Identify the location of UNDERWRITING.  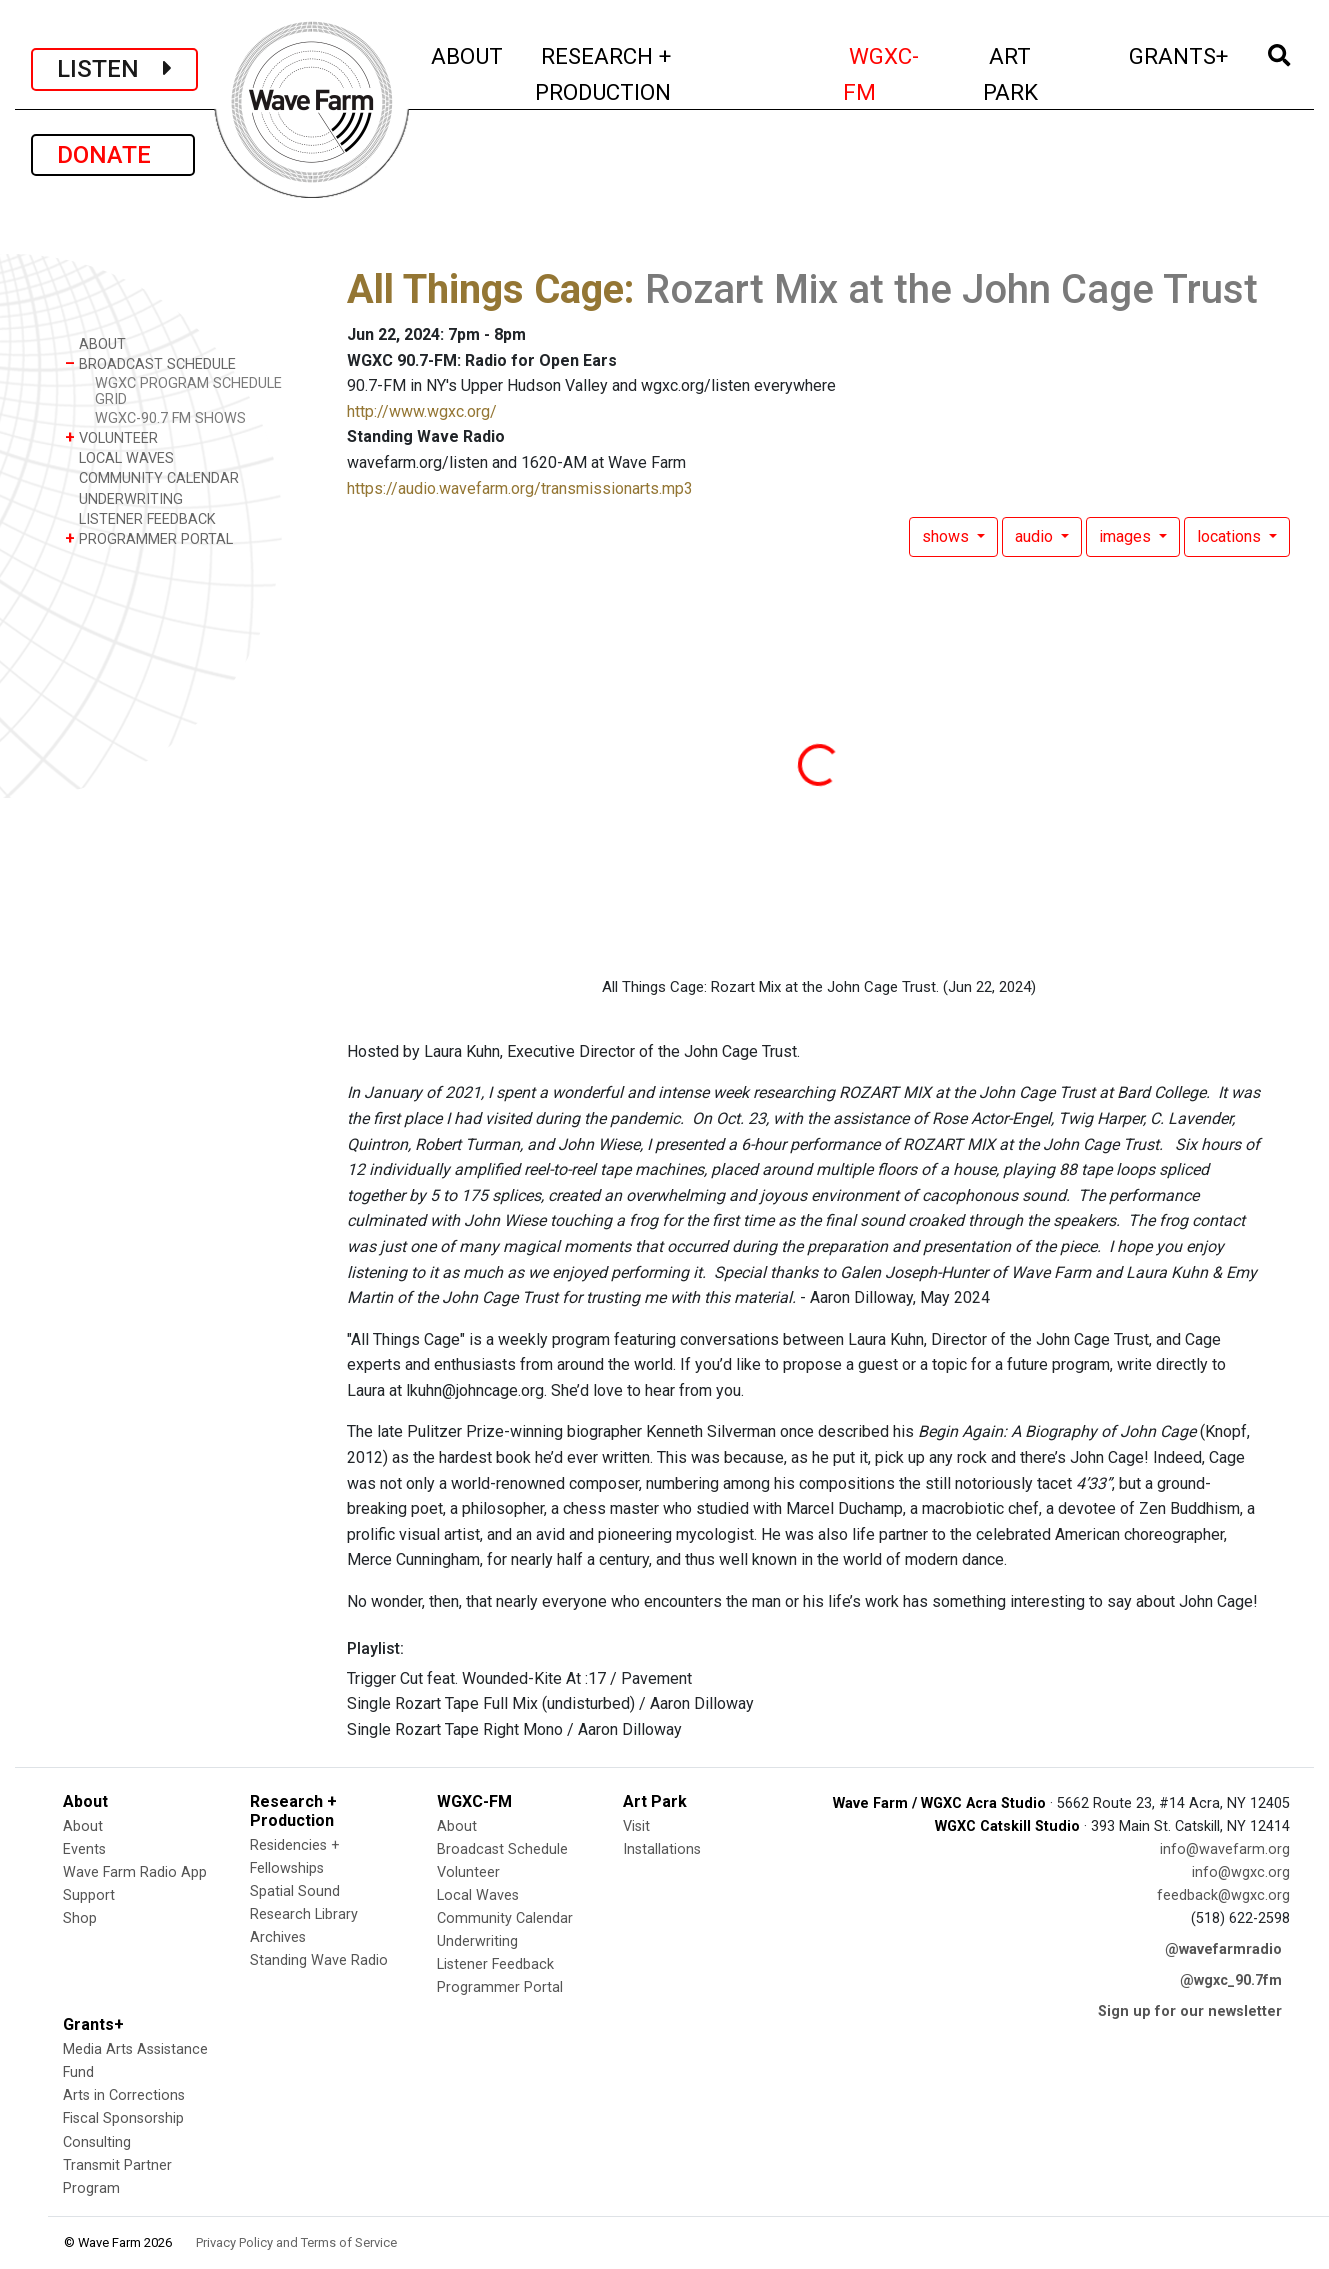
(124, 498).